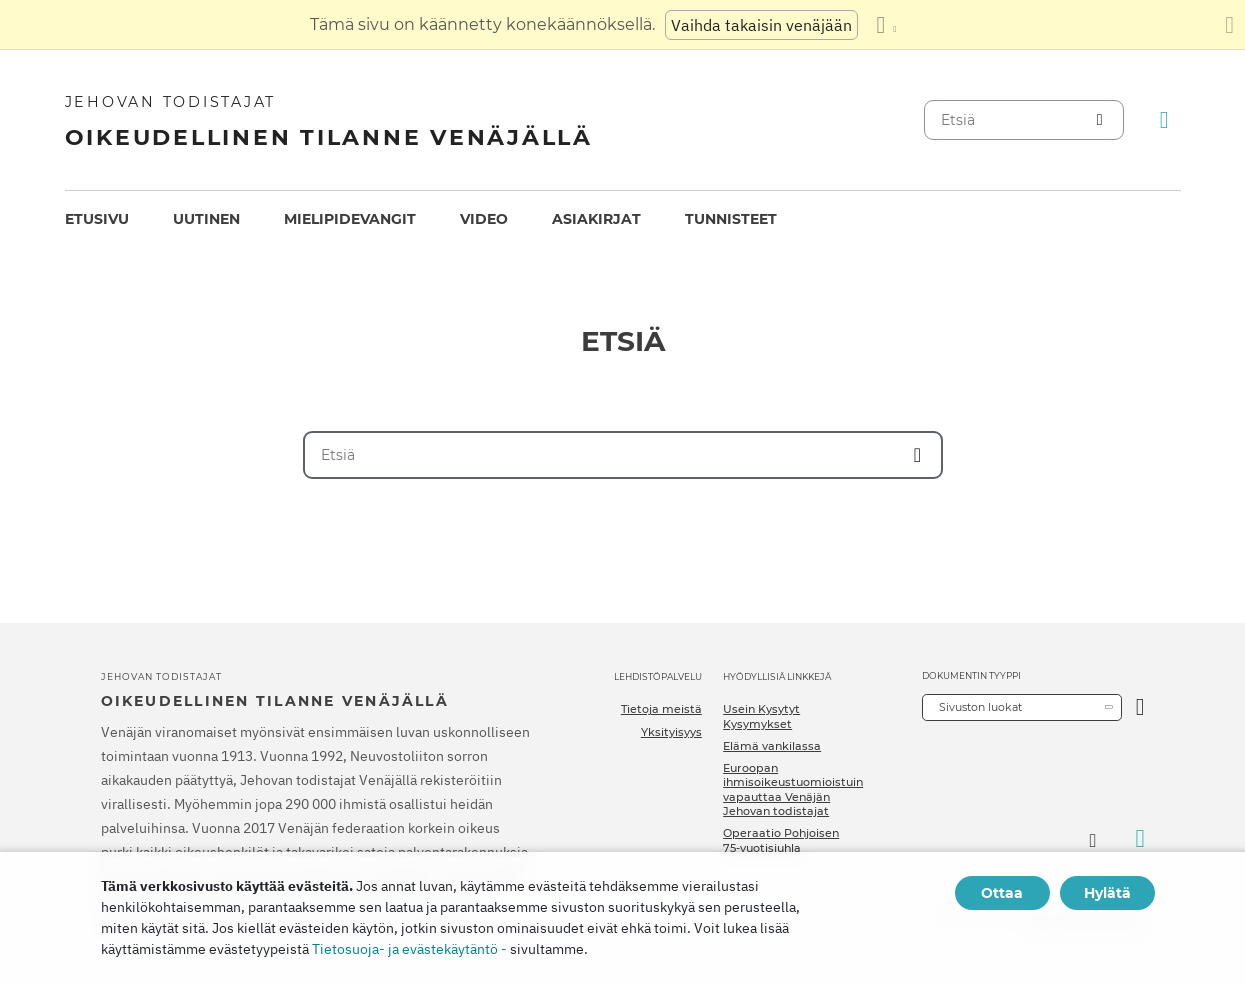  What do you see at coordinates (1107, 893) in the screenshot?
I see `Hylätä` at bounding box center [1107, 893].